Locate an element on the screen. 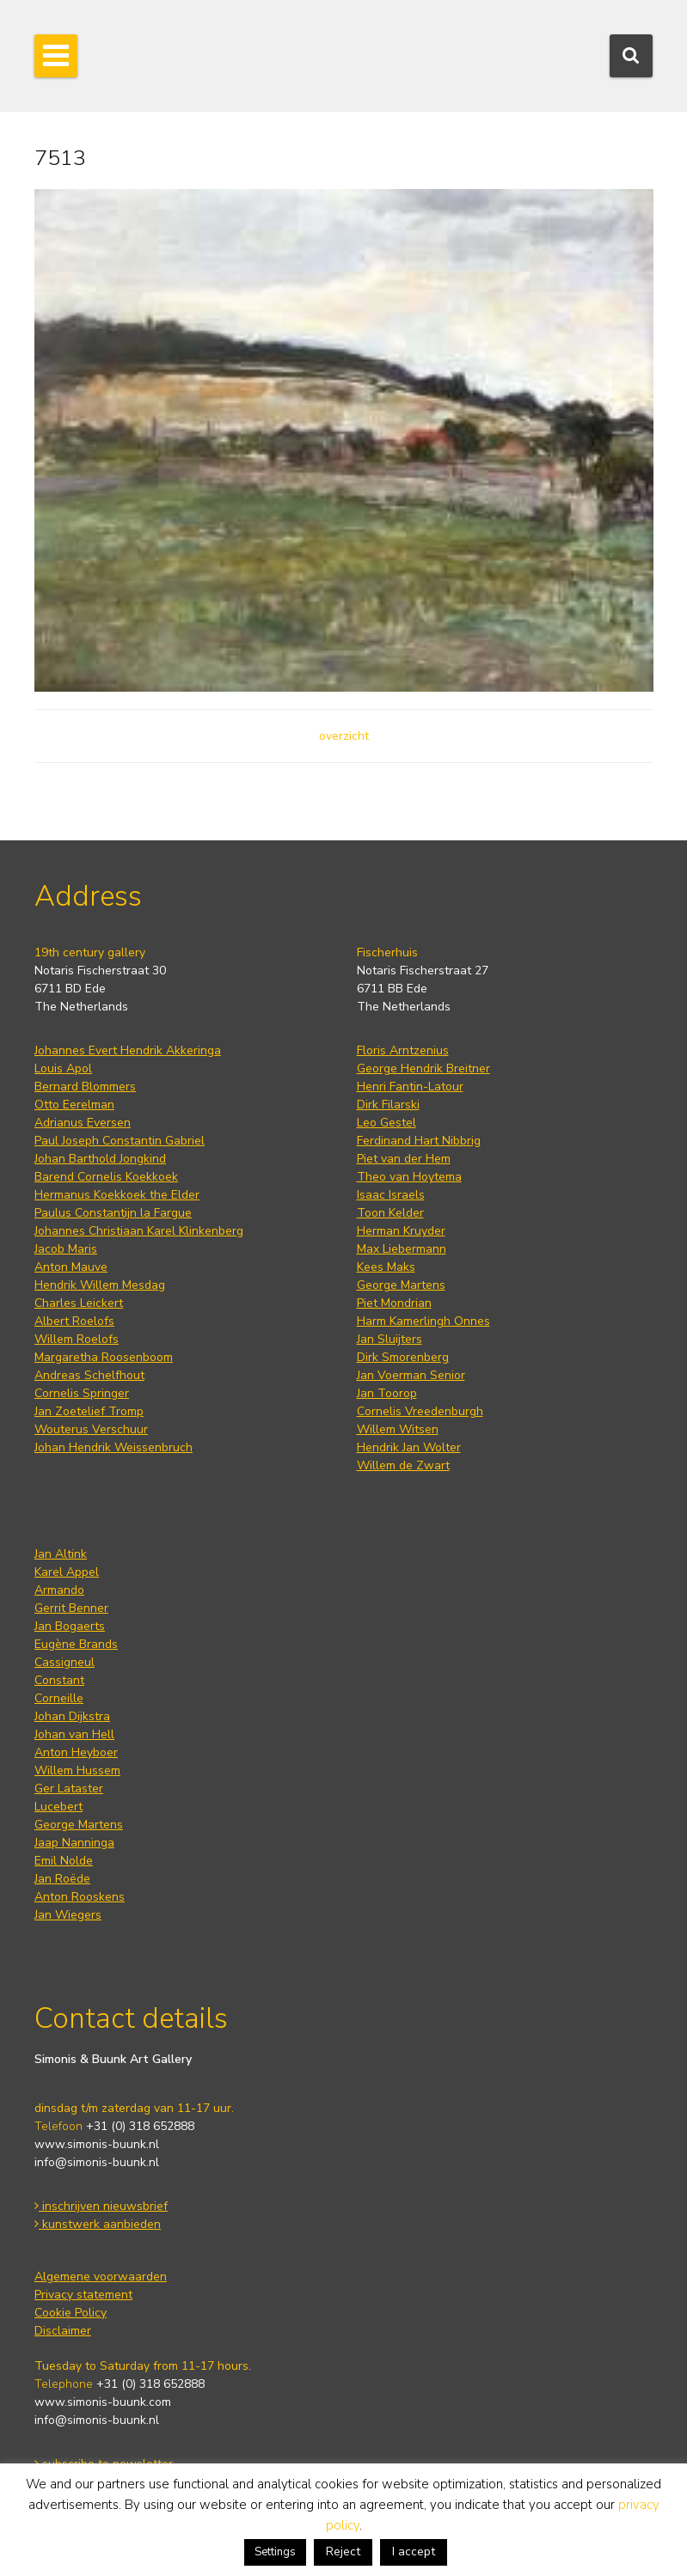 This screenshot has height=2576, width=687. Johan van Hell is located at coordinates (74, 1734).